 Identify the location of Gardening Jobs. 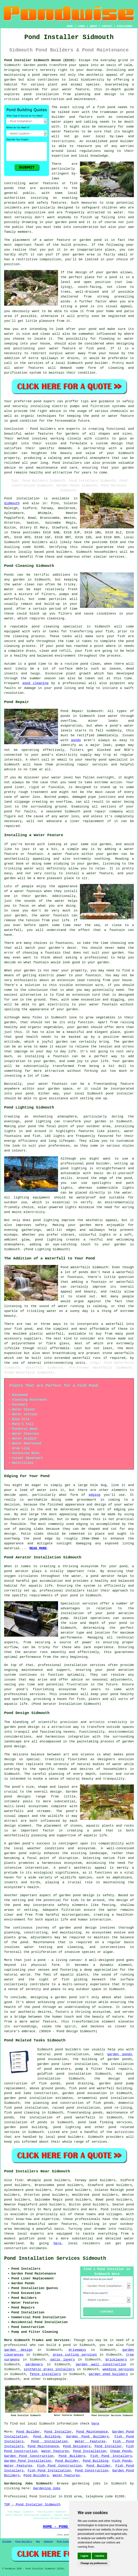
(46, 2488).